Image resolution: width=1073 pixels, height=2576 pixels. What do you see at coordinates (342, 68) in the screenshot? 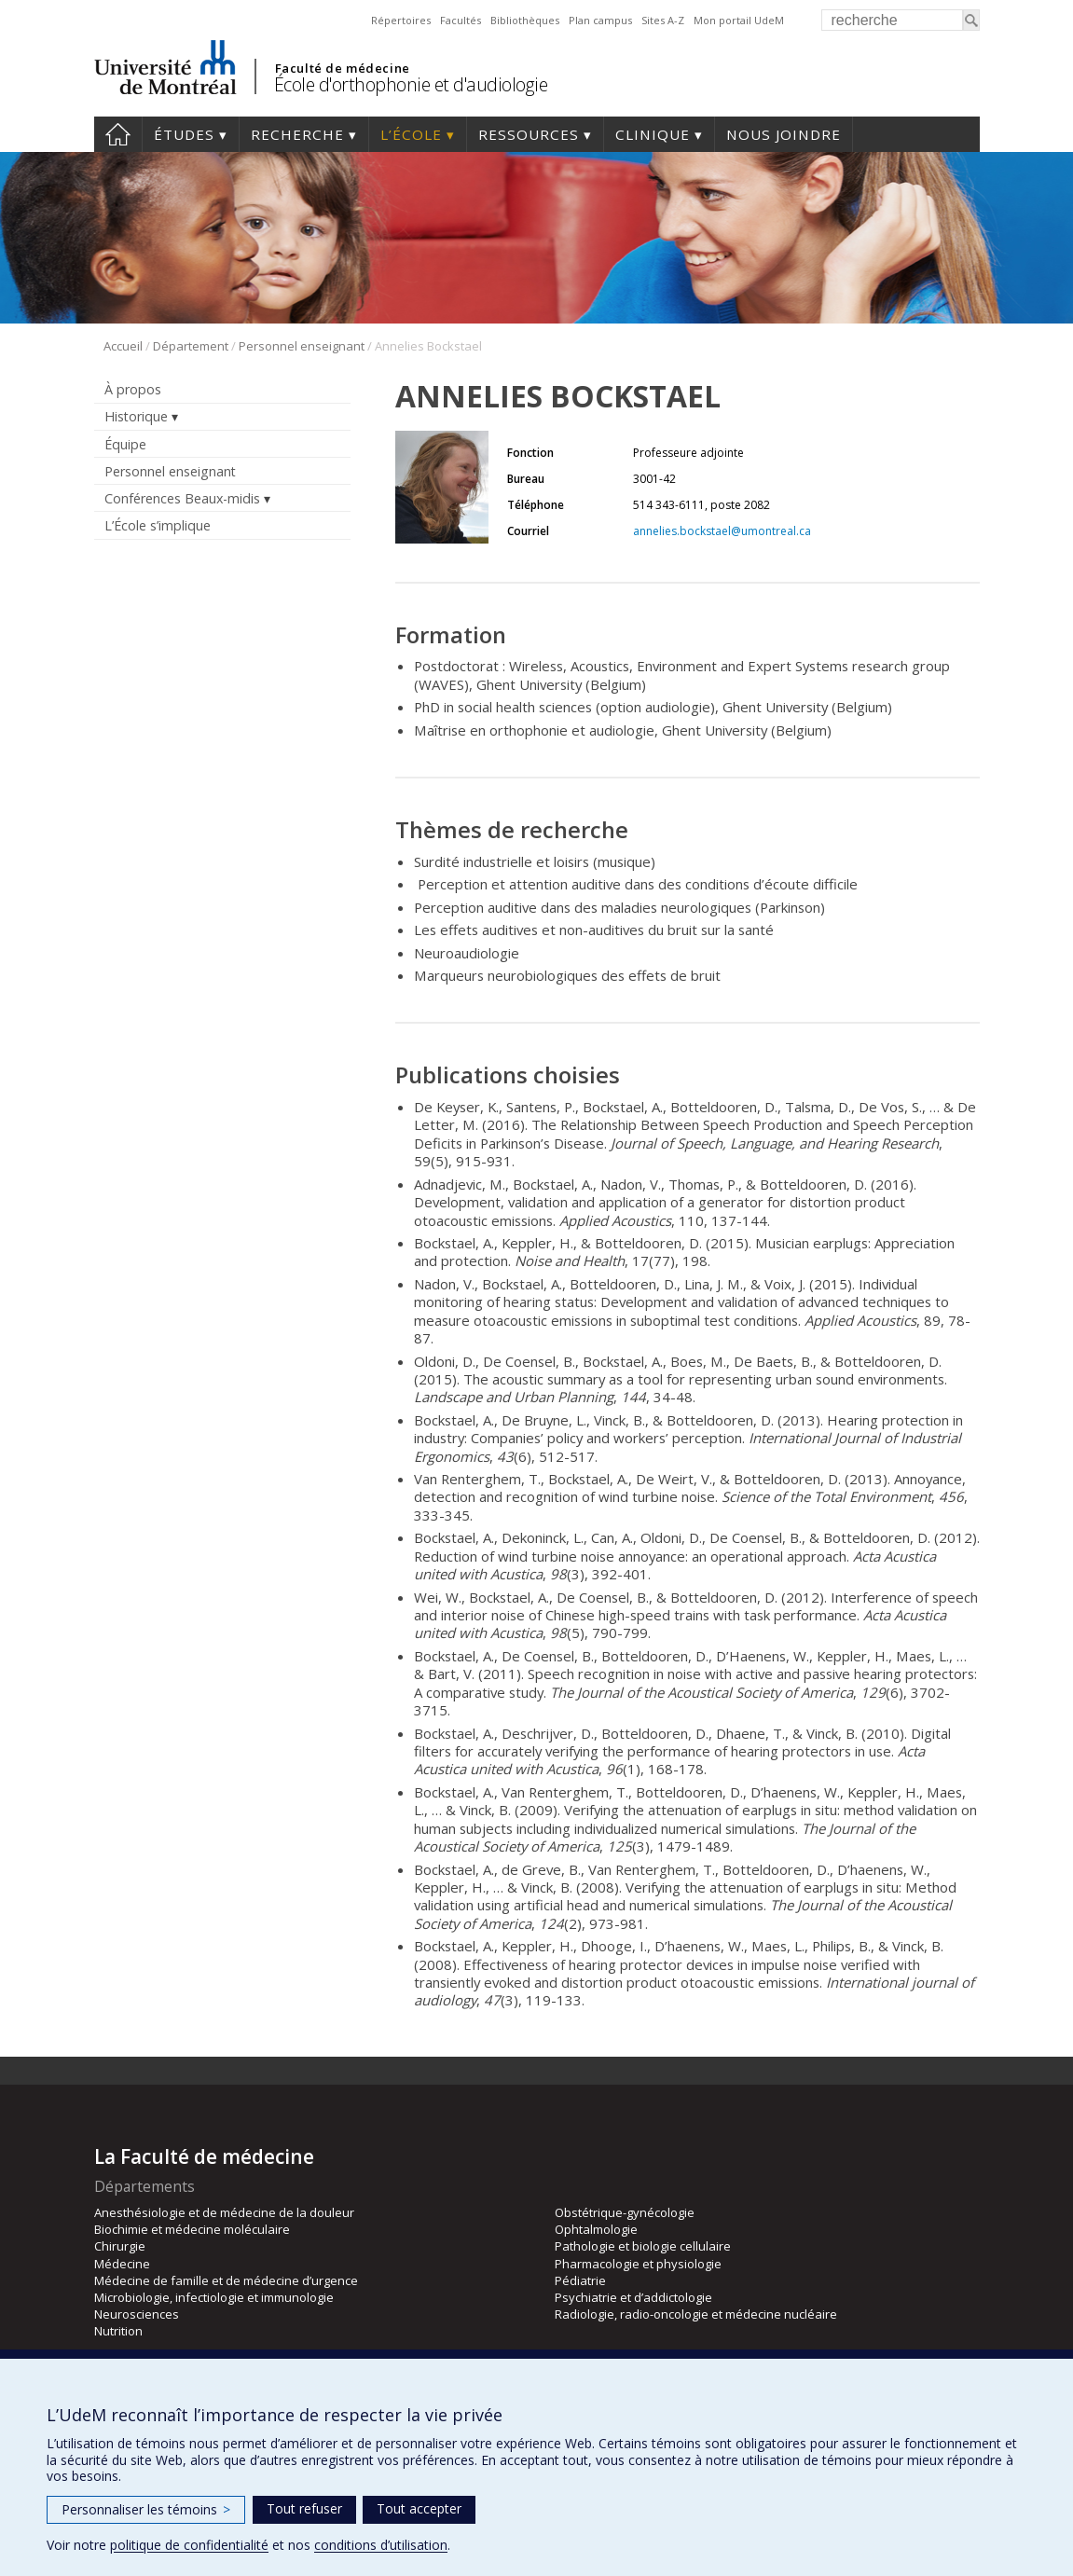
I see `Faculté de médecine` at bounding box center [342, 68].